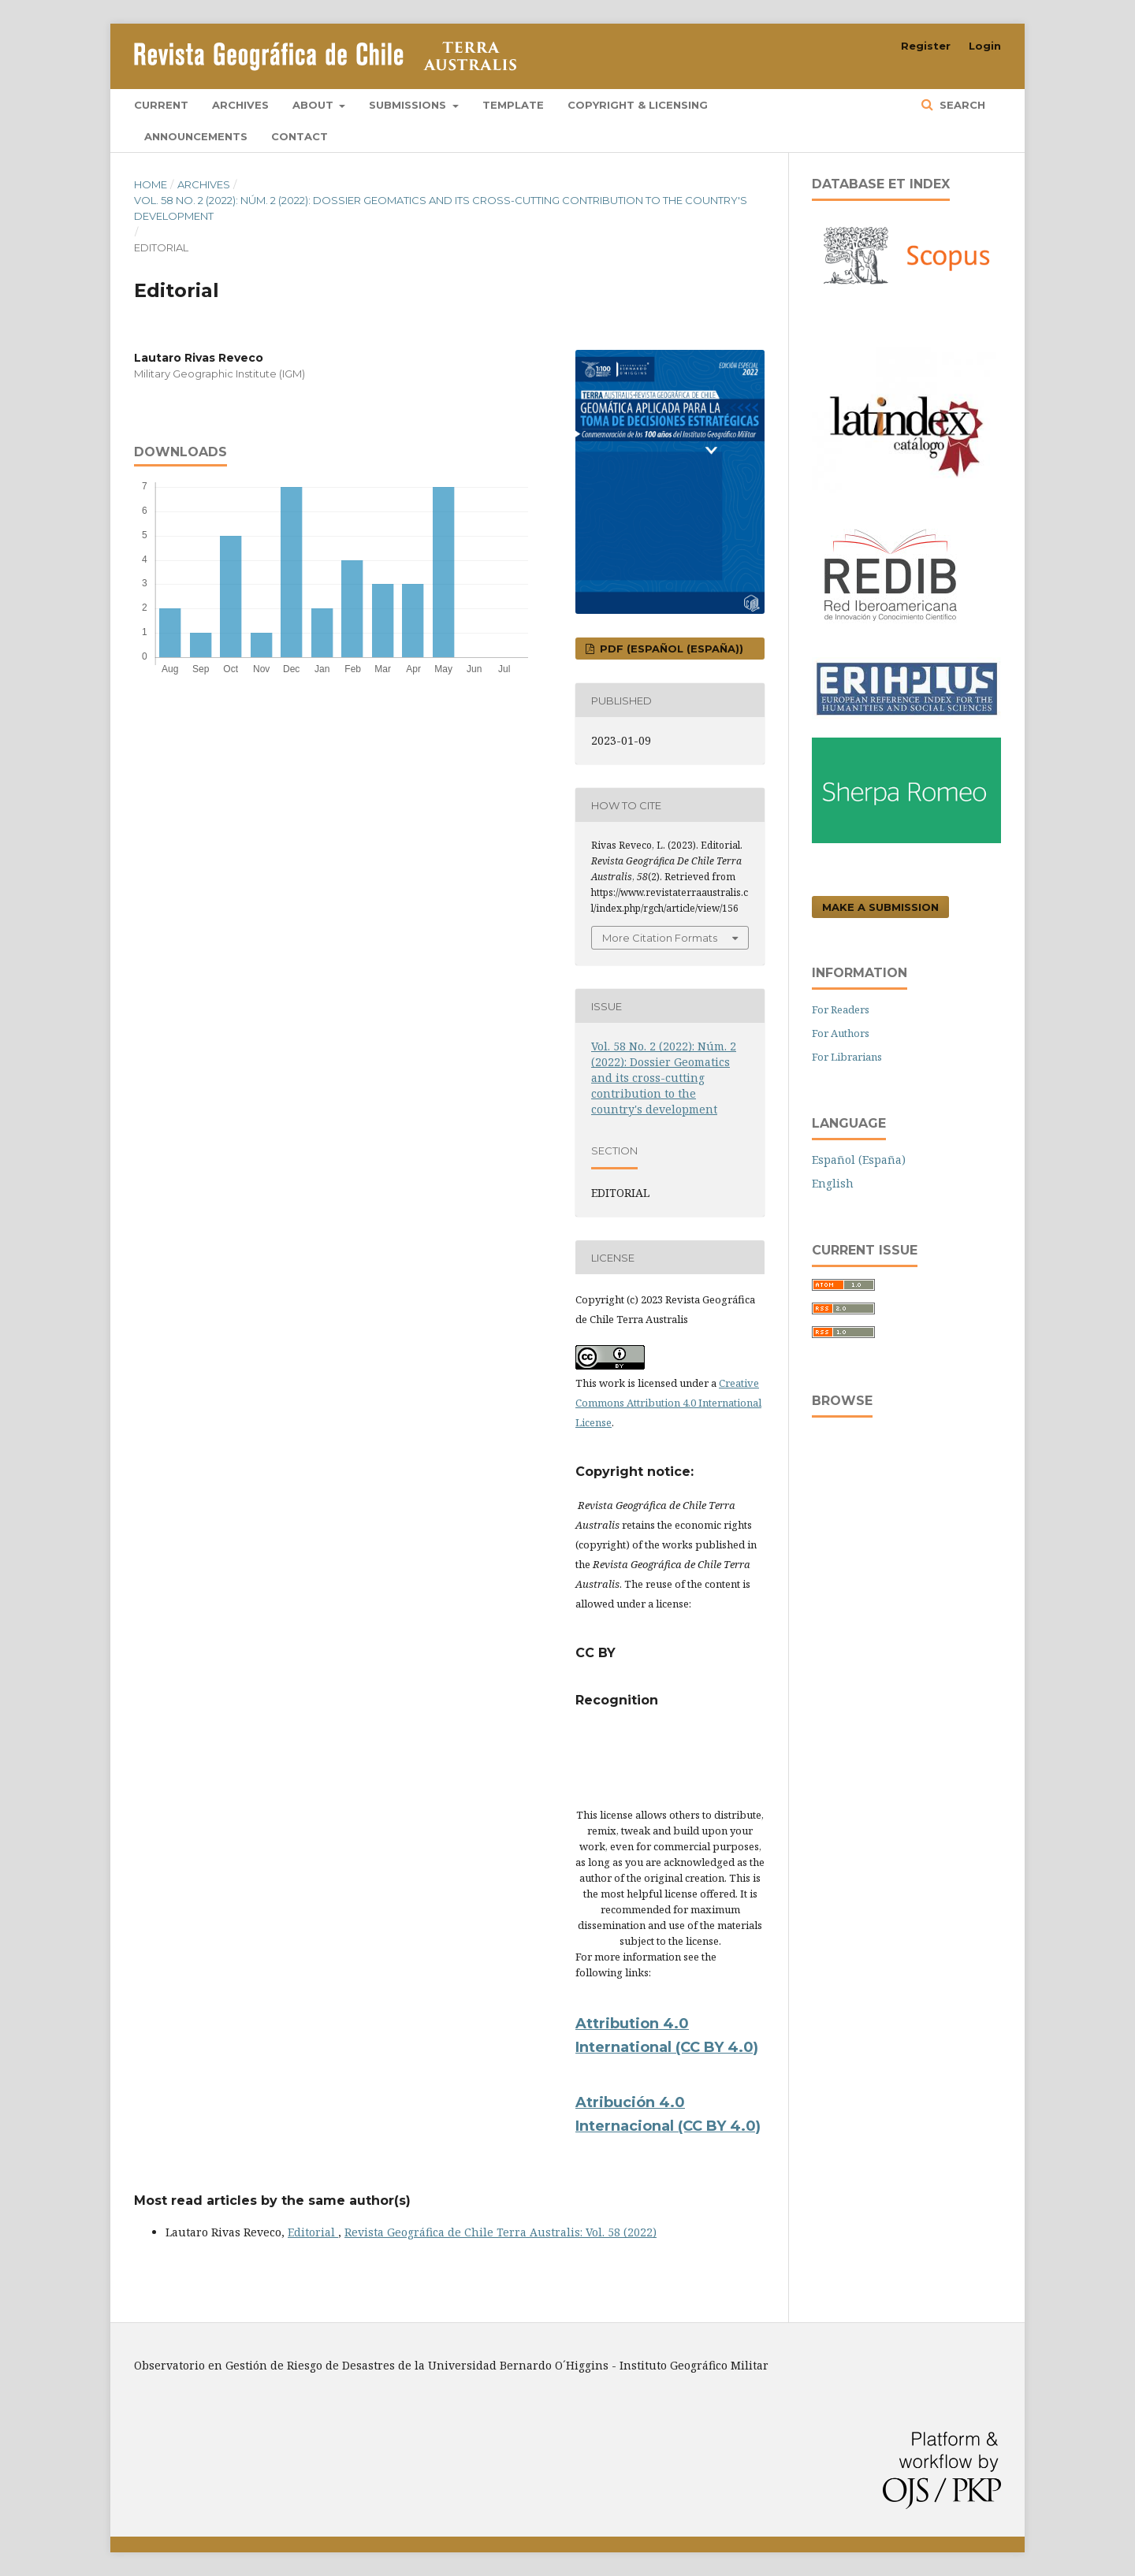  What do you see at coordinates (313, 2232) in the screenshot?
I see `Editorial` at bounding box center [313, 2232].